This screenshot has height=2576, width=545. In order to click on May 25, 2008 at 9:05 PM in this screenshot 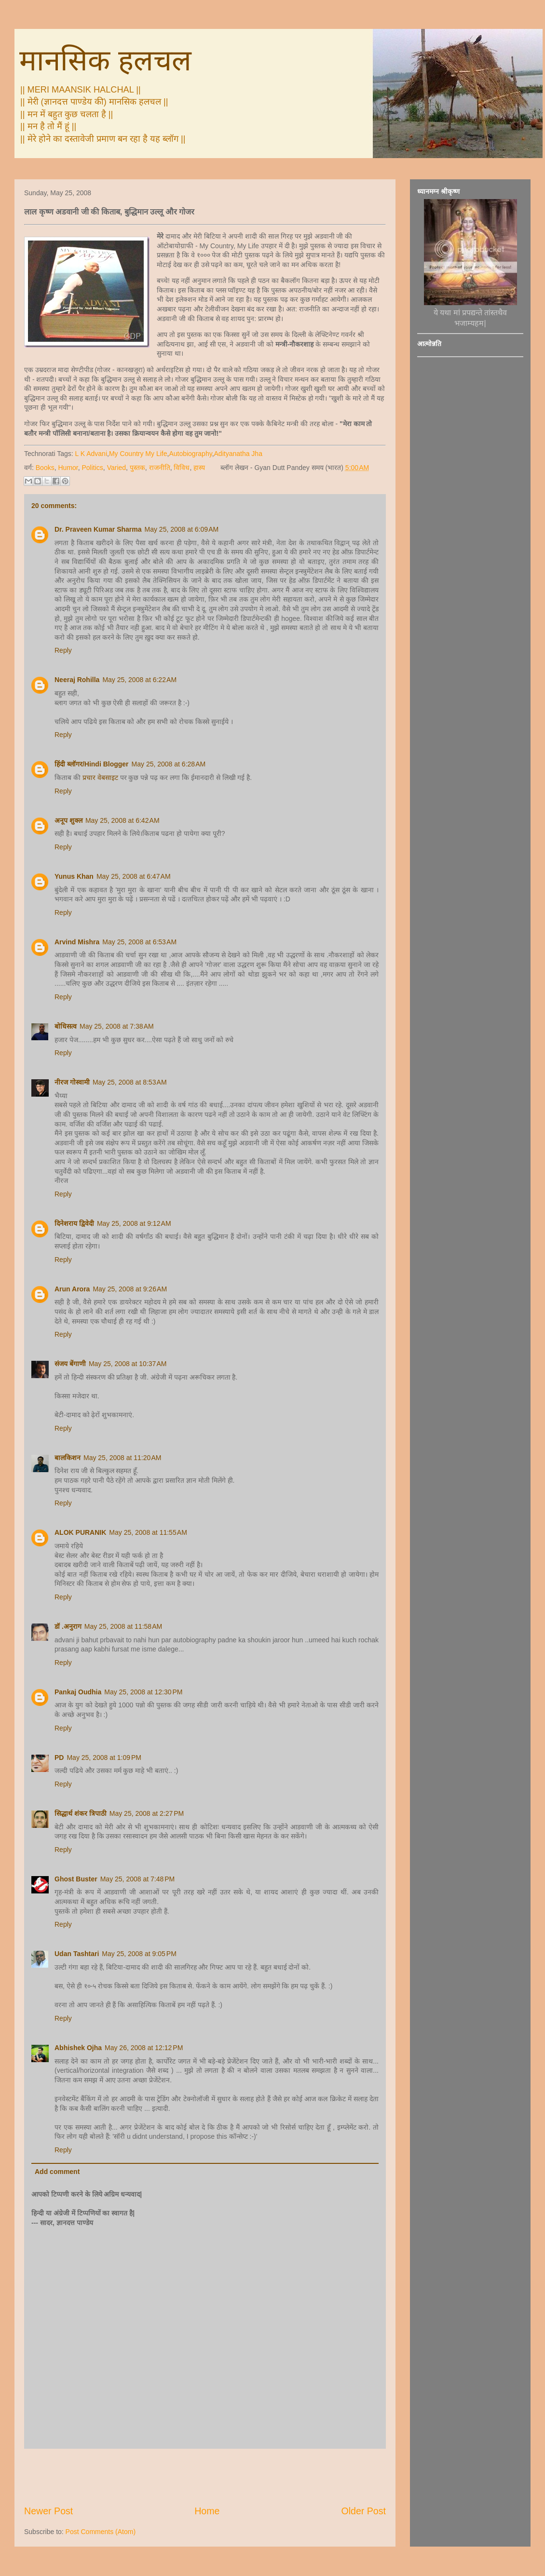, I will do `click(139, 1954)`.